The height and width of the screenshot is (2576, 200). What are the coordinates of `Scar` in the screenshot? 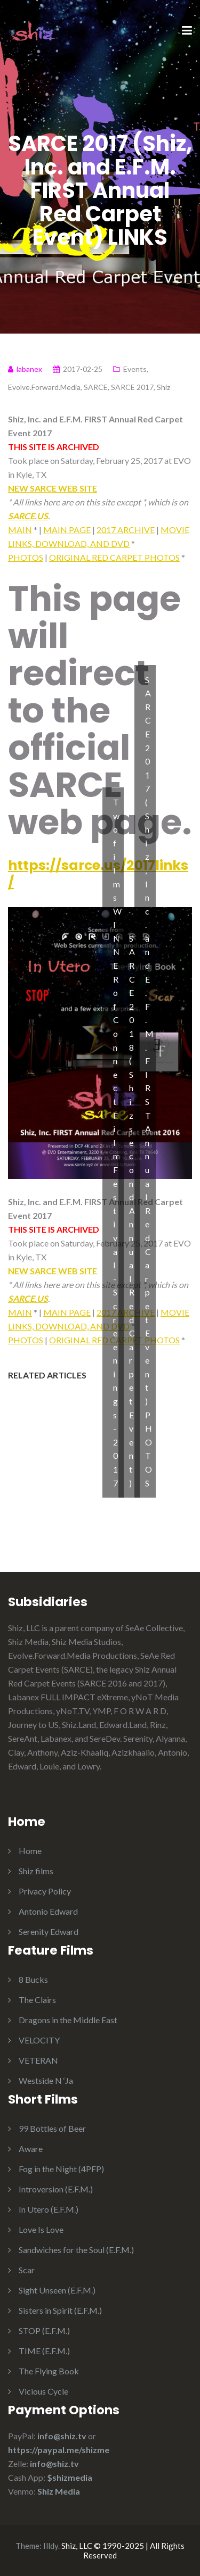 It's located at (27, 2270).